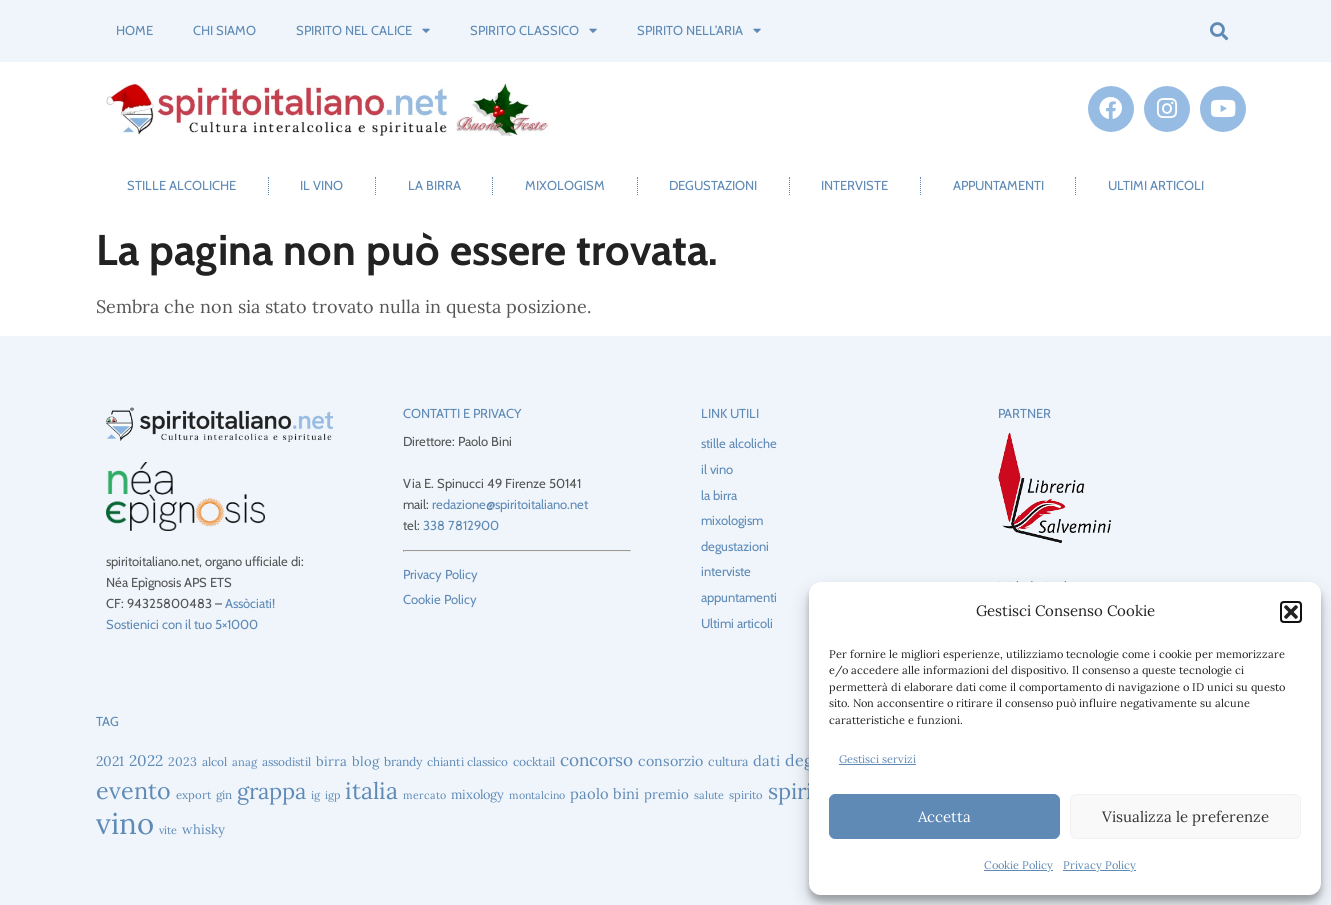 This screenshot has width=1331, height=905. I want to click on 2023 [2023 (47 elementi)], so click(182, 761).